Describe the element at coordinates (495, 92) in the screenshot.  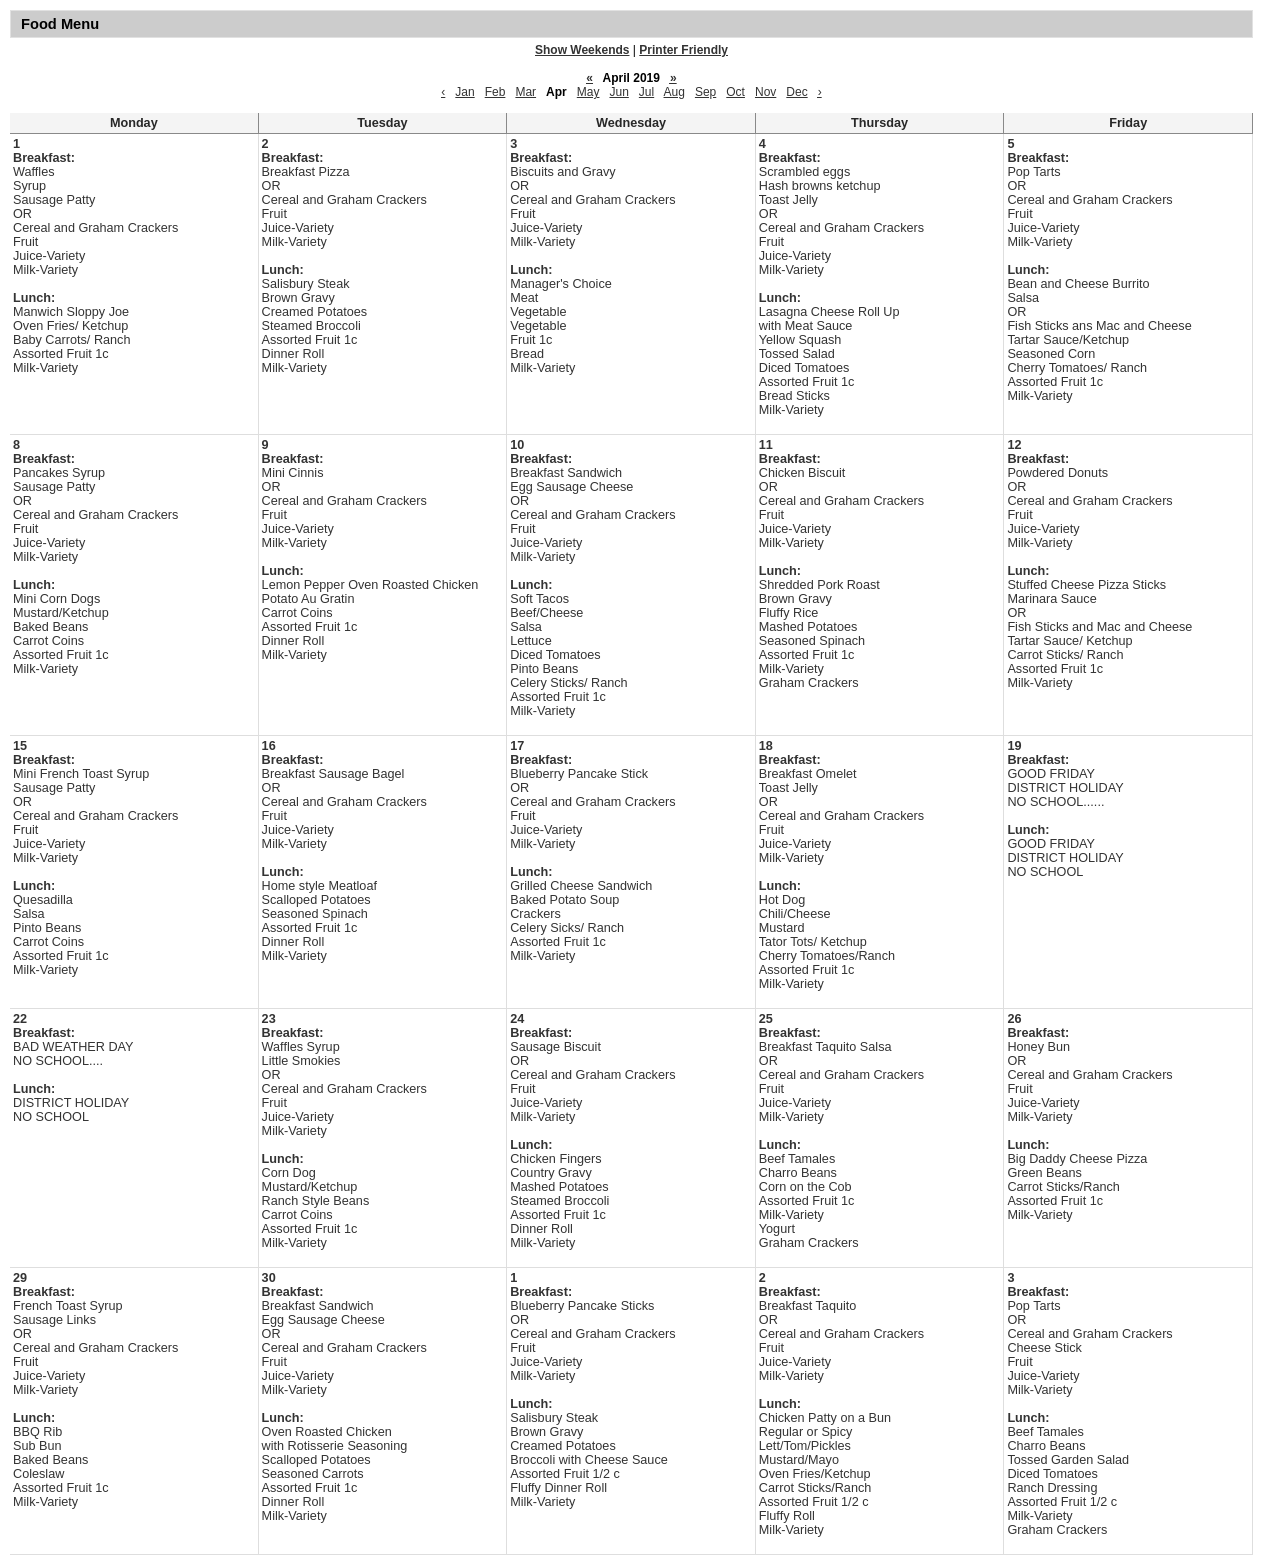
I see `Feb` at that location.